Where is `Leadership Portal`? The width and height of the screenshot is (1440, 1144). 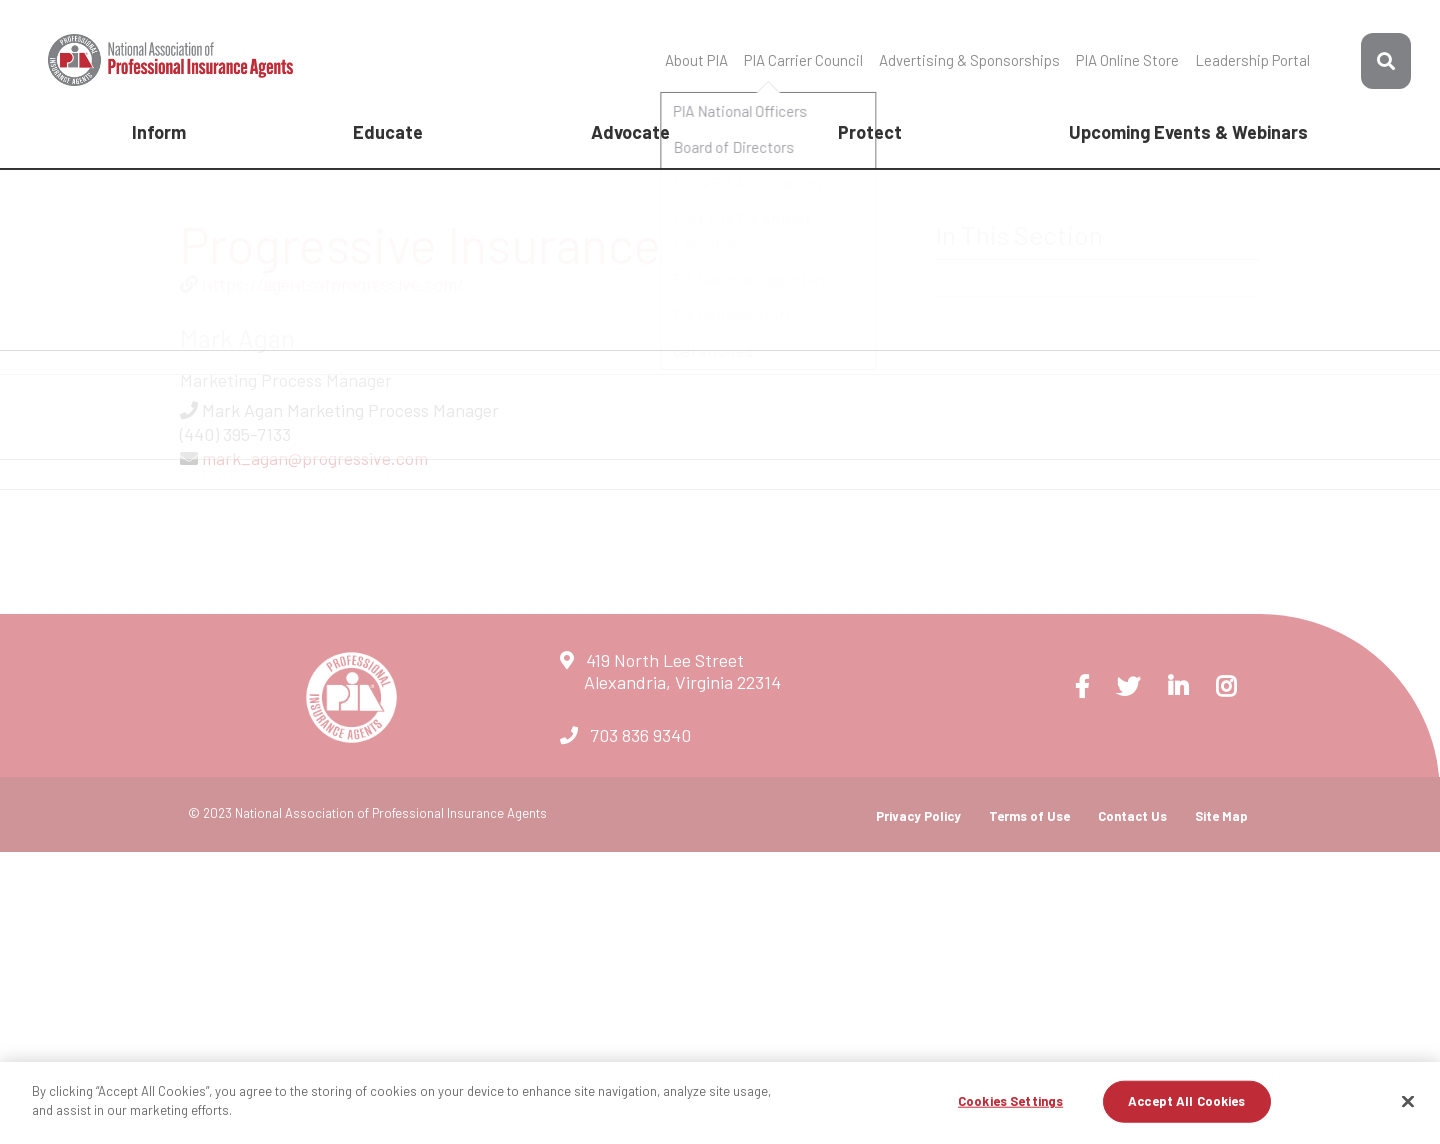 Leadership Portal is located at coordinates (1252, 60).